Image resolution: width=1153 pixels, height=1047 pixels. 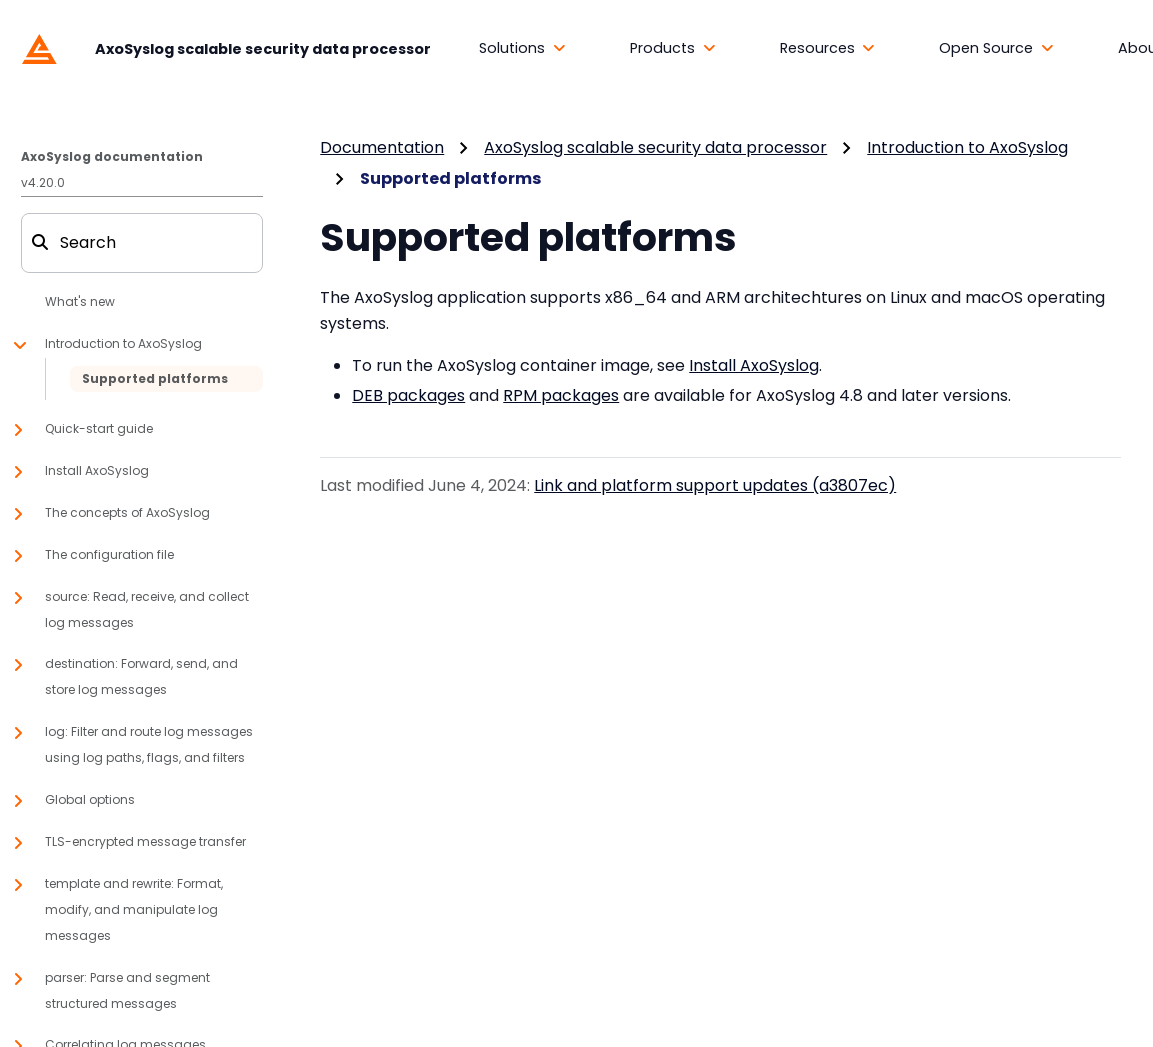 What do you see at coordinates (221, 48) in the screenshot?
I see `[AxoSyslog scalable security data processor]` at bounding box center [221, 48].